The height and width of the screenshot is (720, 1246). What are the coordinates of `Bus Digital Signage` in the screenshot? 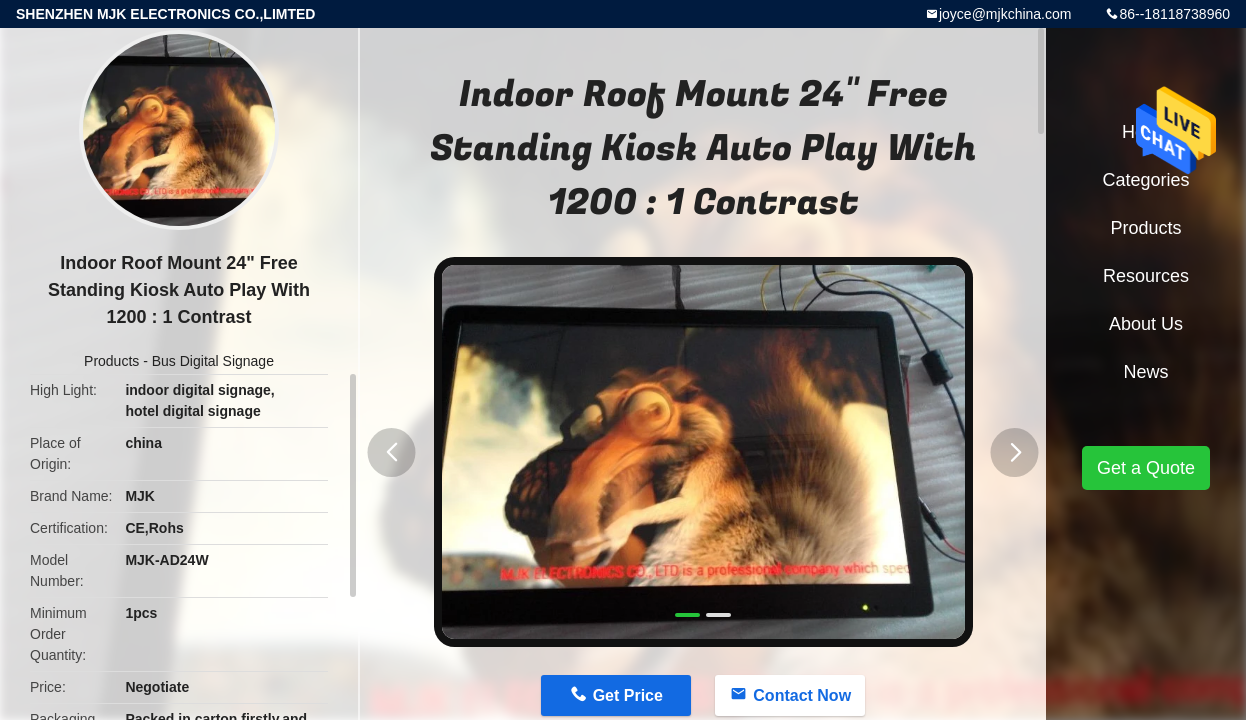 It's located at (213, 361).